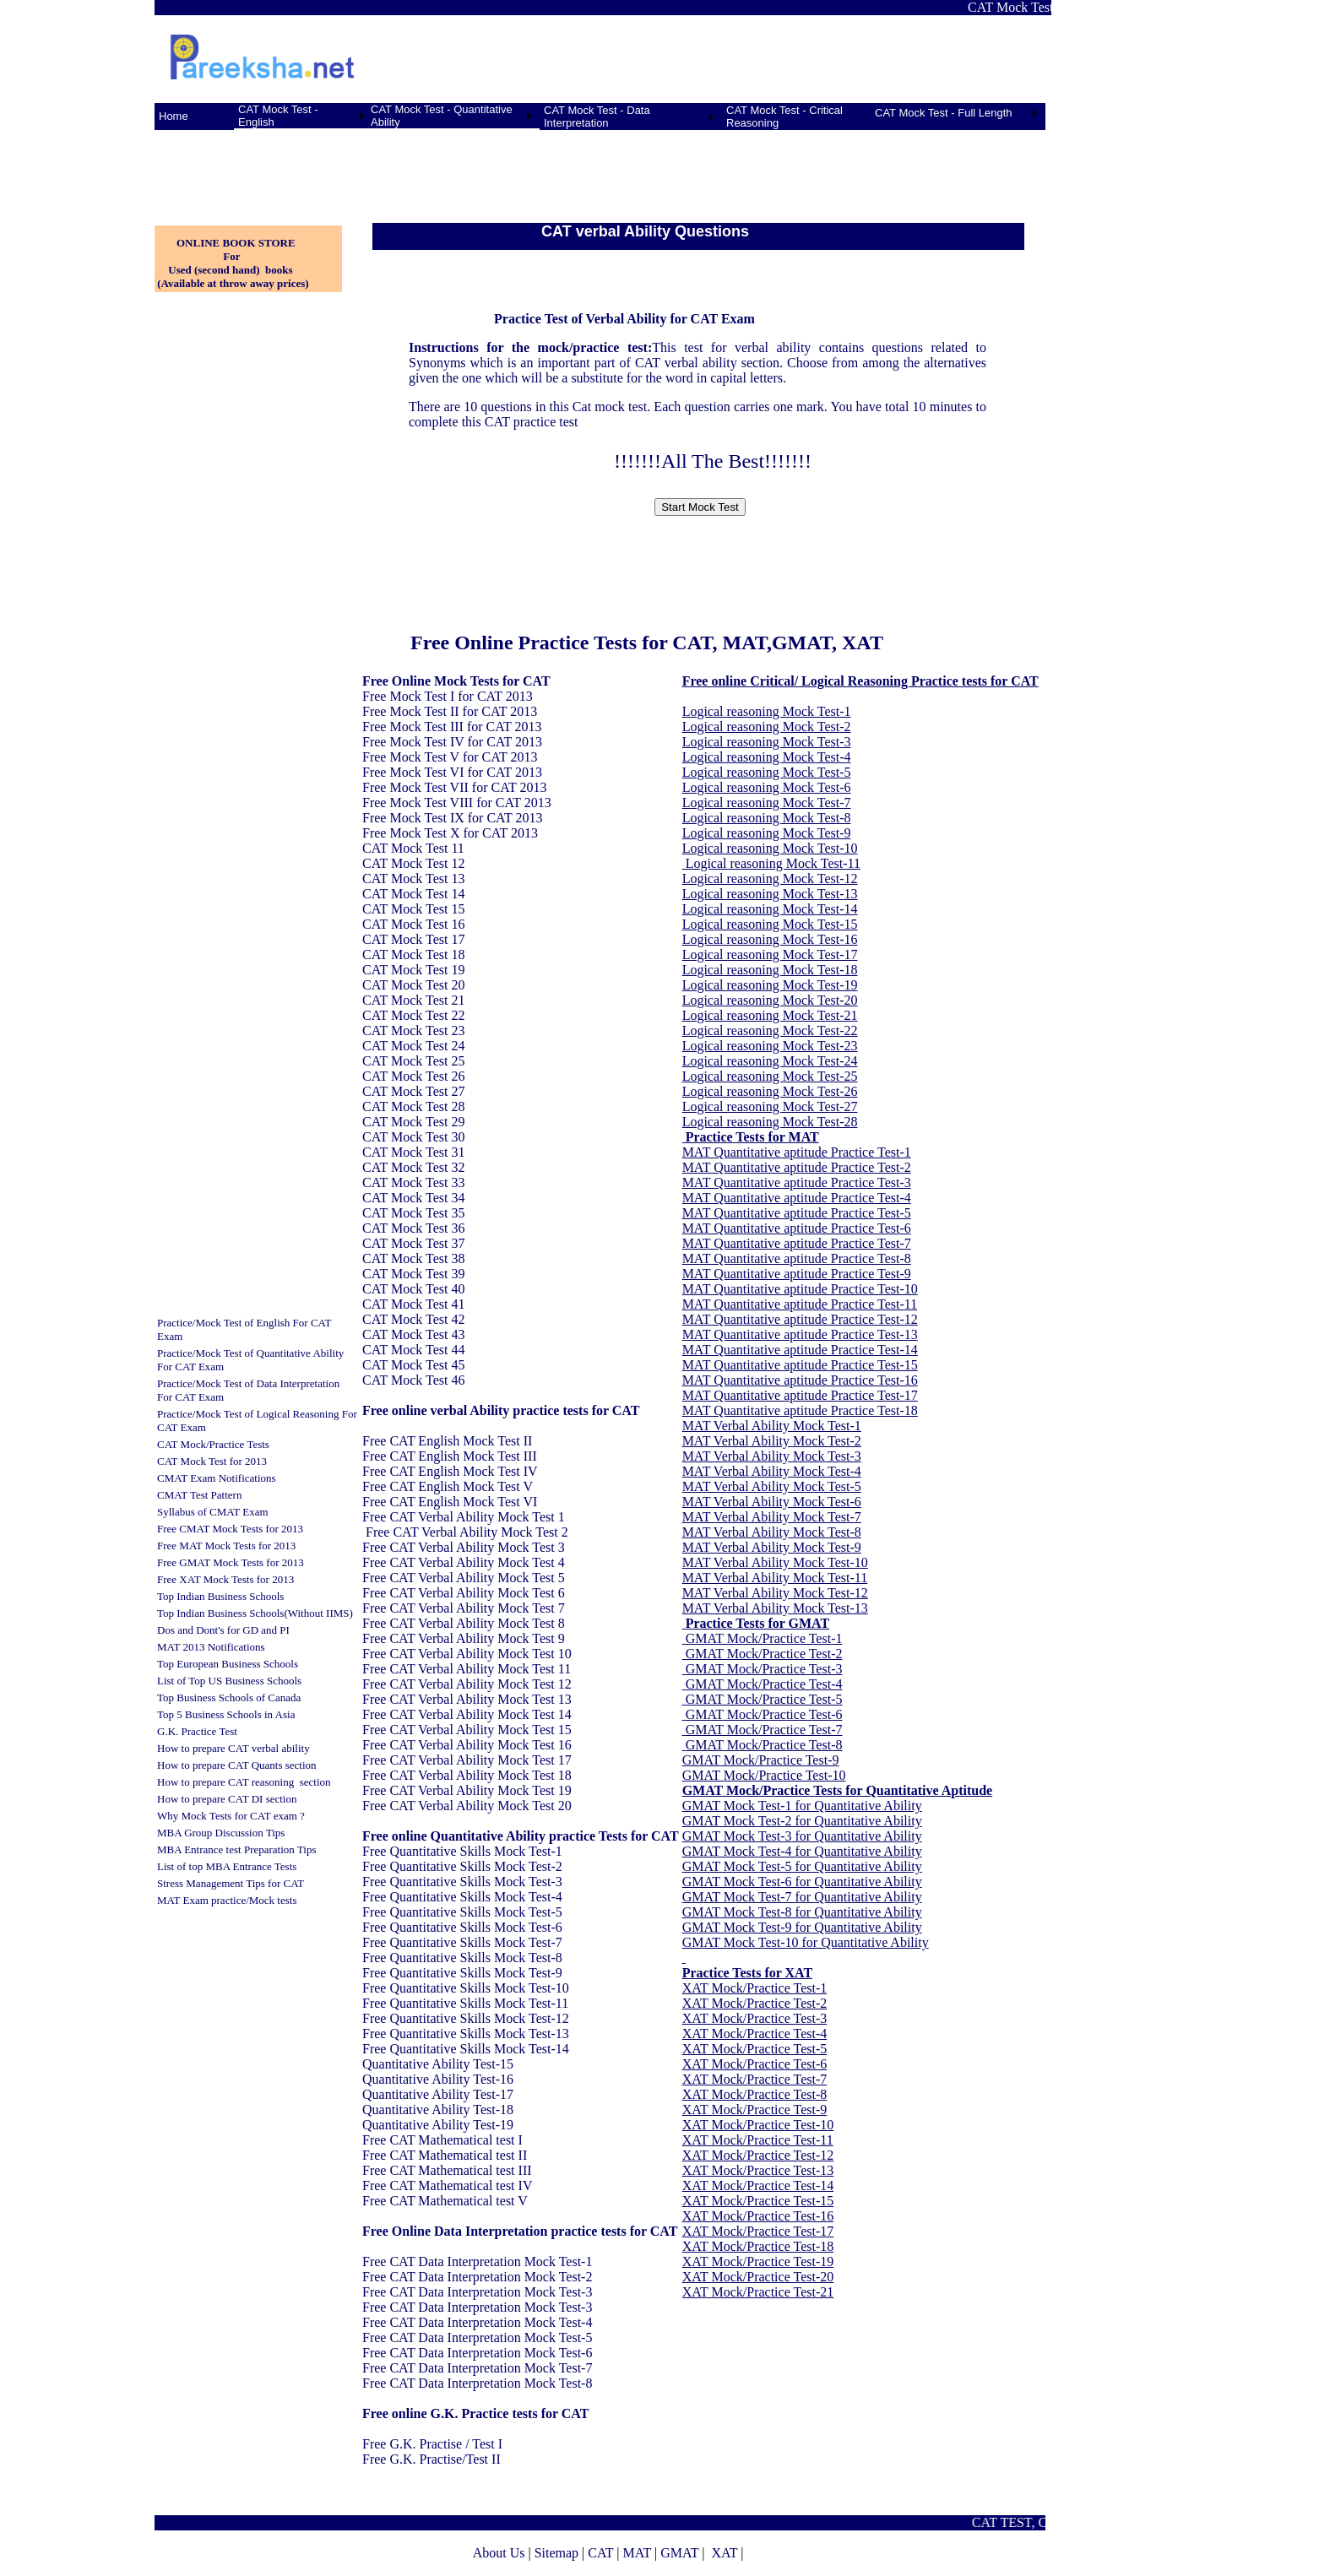 The width and height of the screenshot is (1319, 2576). Describe the element at coordinates (796, 1182) in the screenshot. I see `MAT Quantitative aptitude Practice Test-3` at that location.